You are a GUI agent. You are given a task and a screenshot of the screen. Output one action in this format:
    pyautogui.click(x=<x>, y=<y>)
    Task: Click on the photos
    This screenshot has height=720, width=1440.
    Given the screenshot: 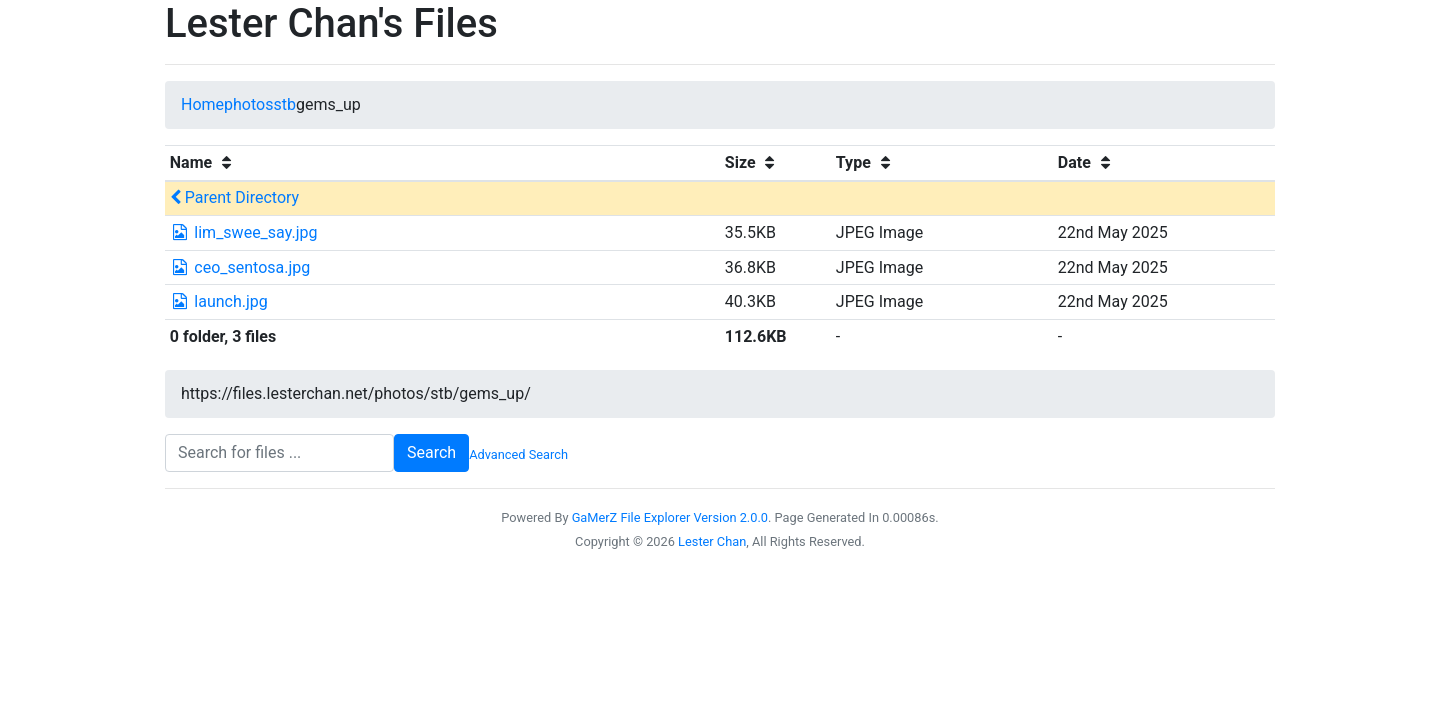 What is the action you would take?
    pyautogui.click(x=248, y=104)
    